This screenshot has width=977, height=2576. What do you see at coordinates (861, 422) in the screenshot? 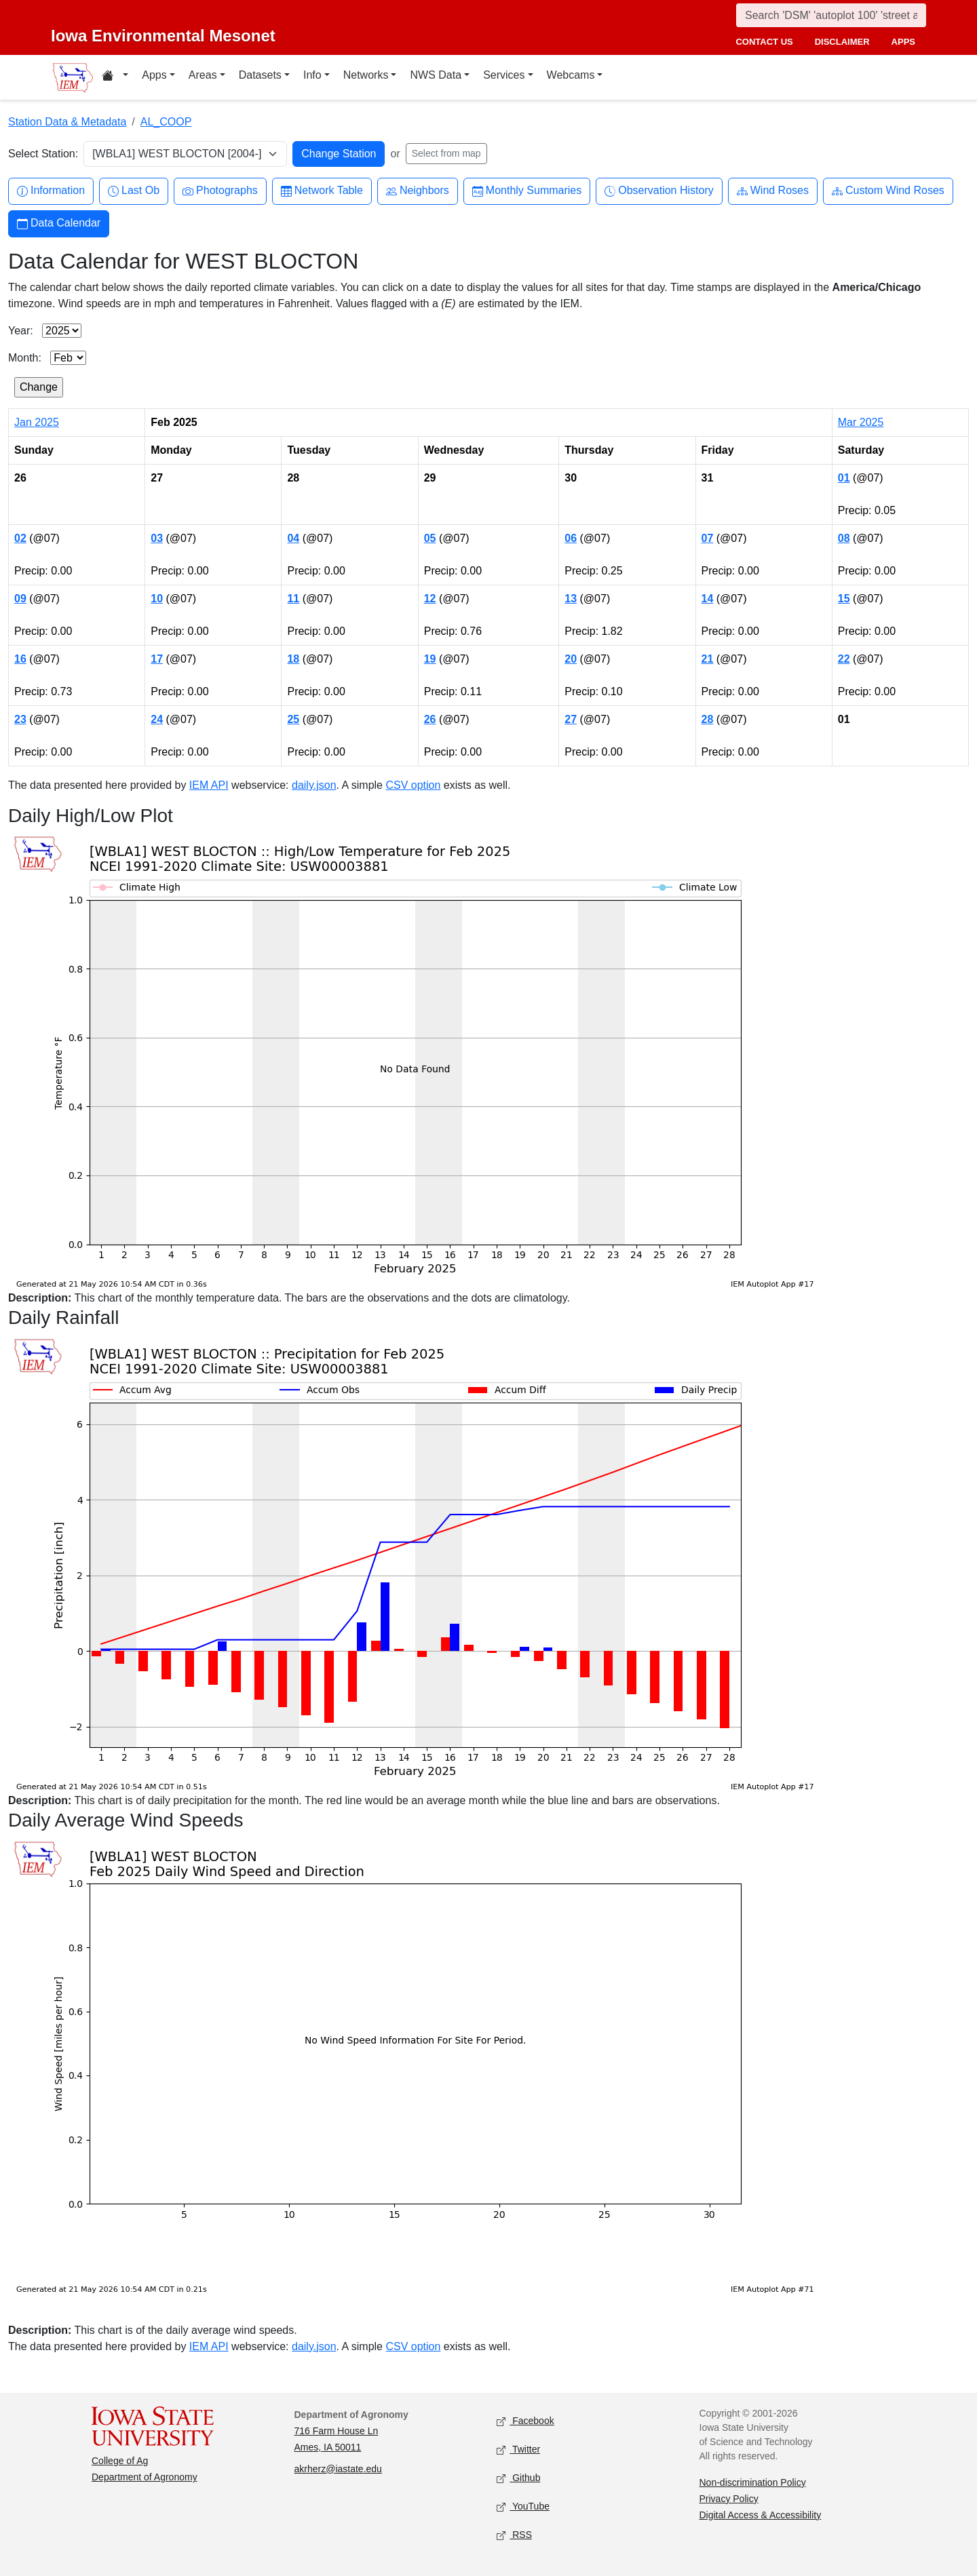
I see `Mar 2025` at bounding box center [861, 422].